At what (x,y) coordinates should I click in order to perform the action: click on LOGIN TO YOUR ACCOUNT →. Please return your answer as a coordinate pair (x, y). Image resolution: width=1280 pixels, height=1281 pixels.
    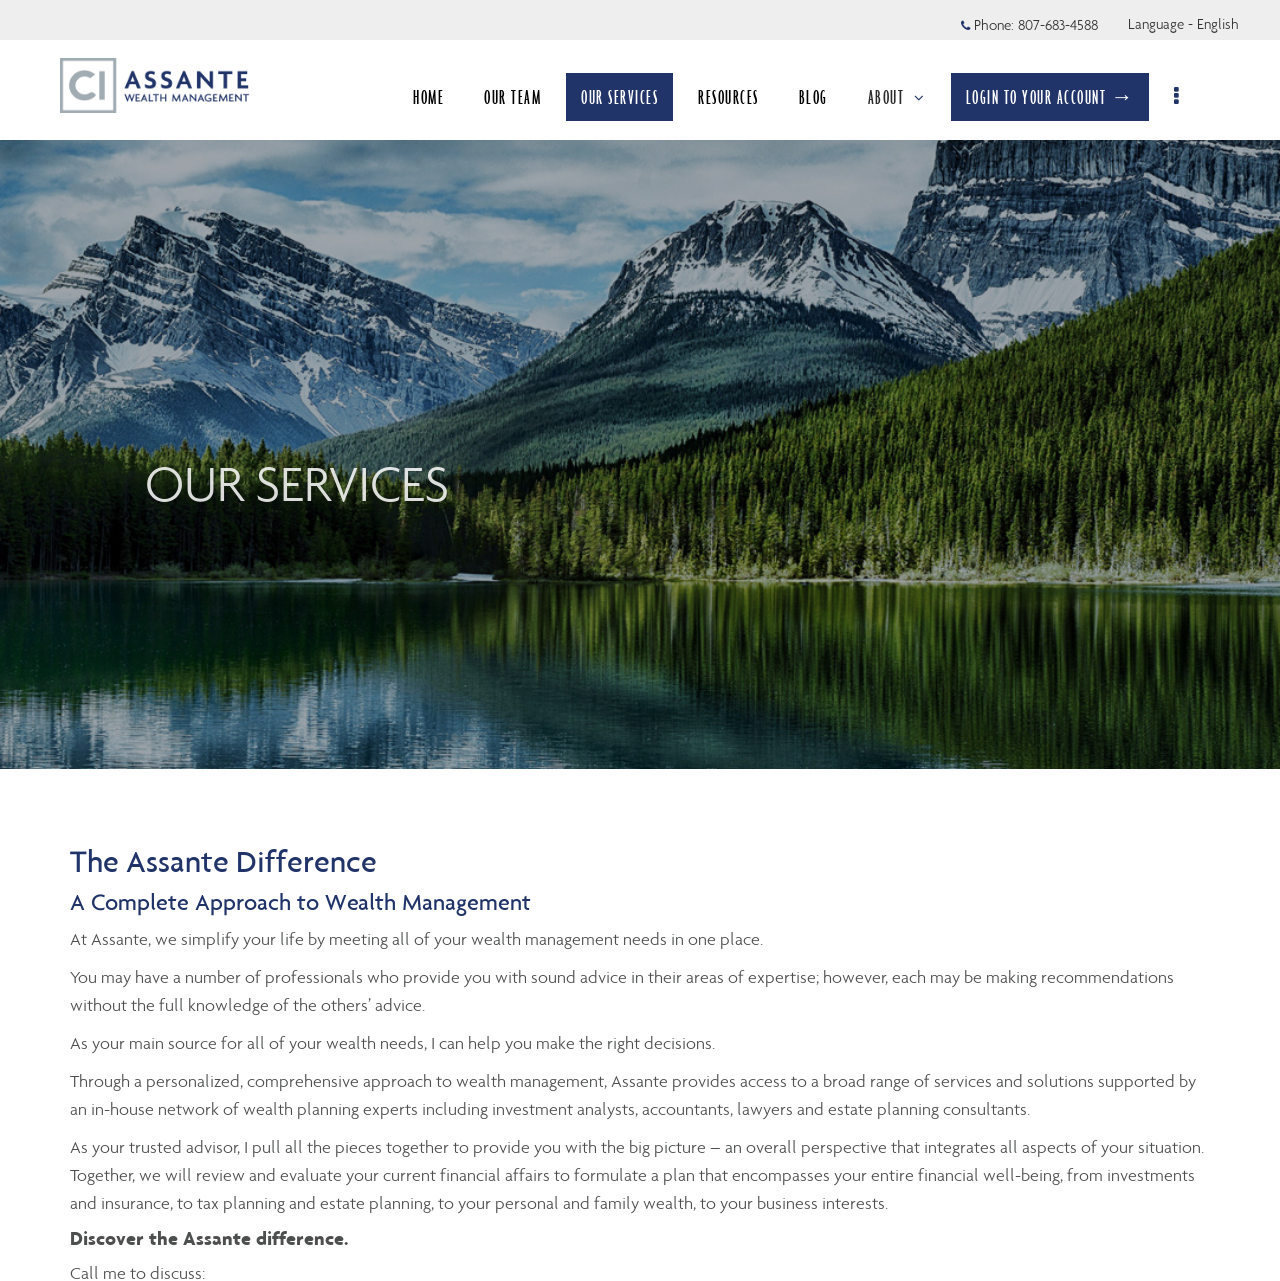
    Looking at the image, I should click on (1059, 97).